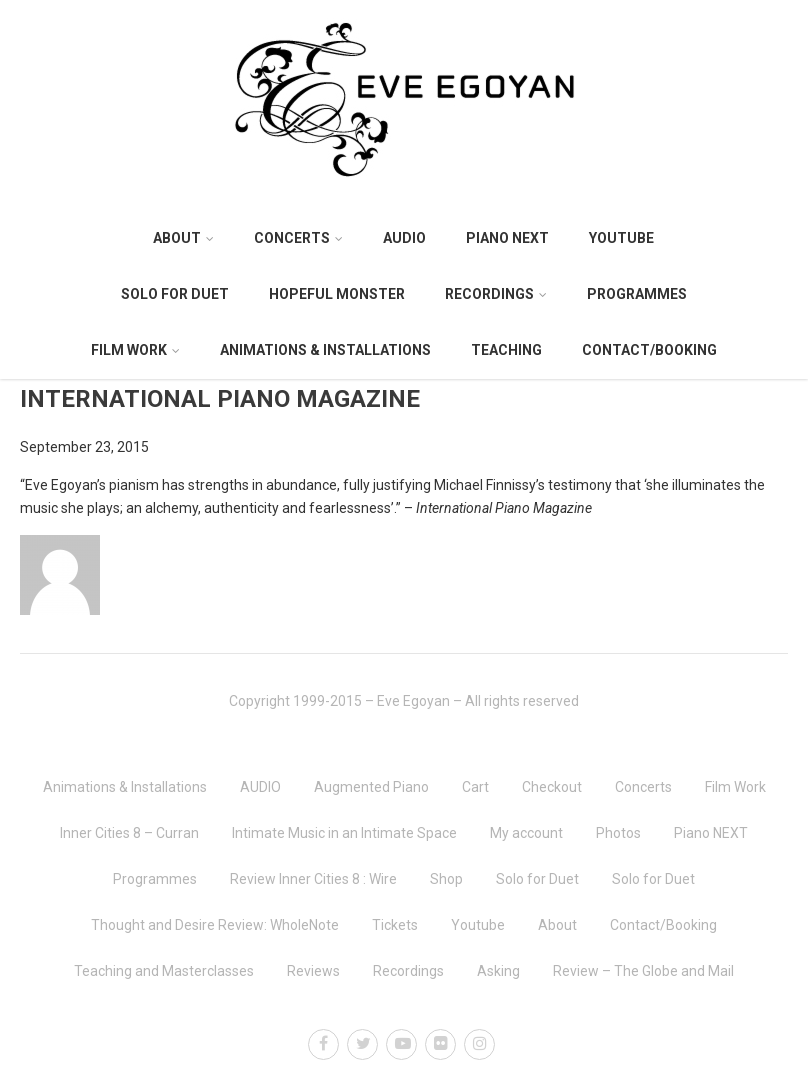 This screenshot has width=808, height=1083. What do you see at coordinates (618, 833) in the screenshot?
I see `Photos` at bounding box center [618, 833].